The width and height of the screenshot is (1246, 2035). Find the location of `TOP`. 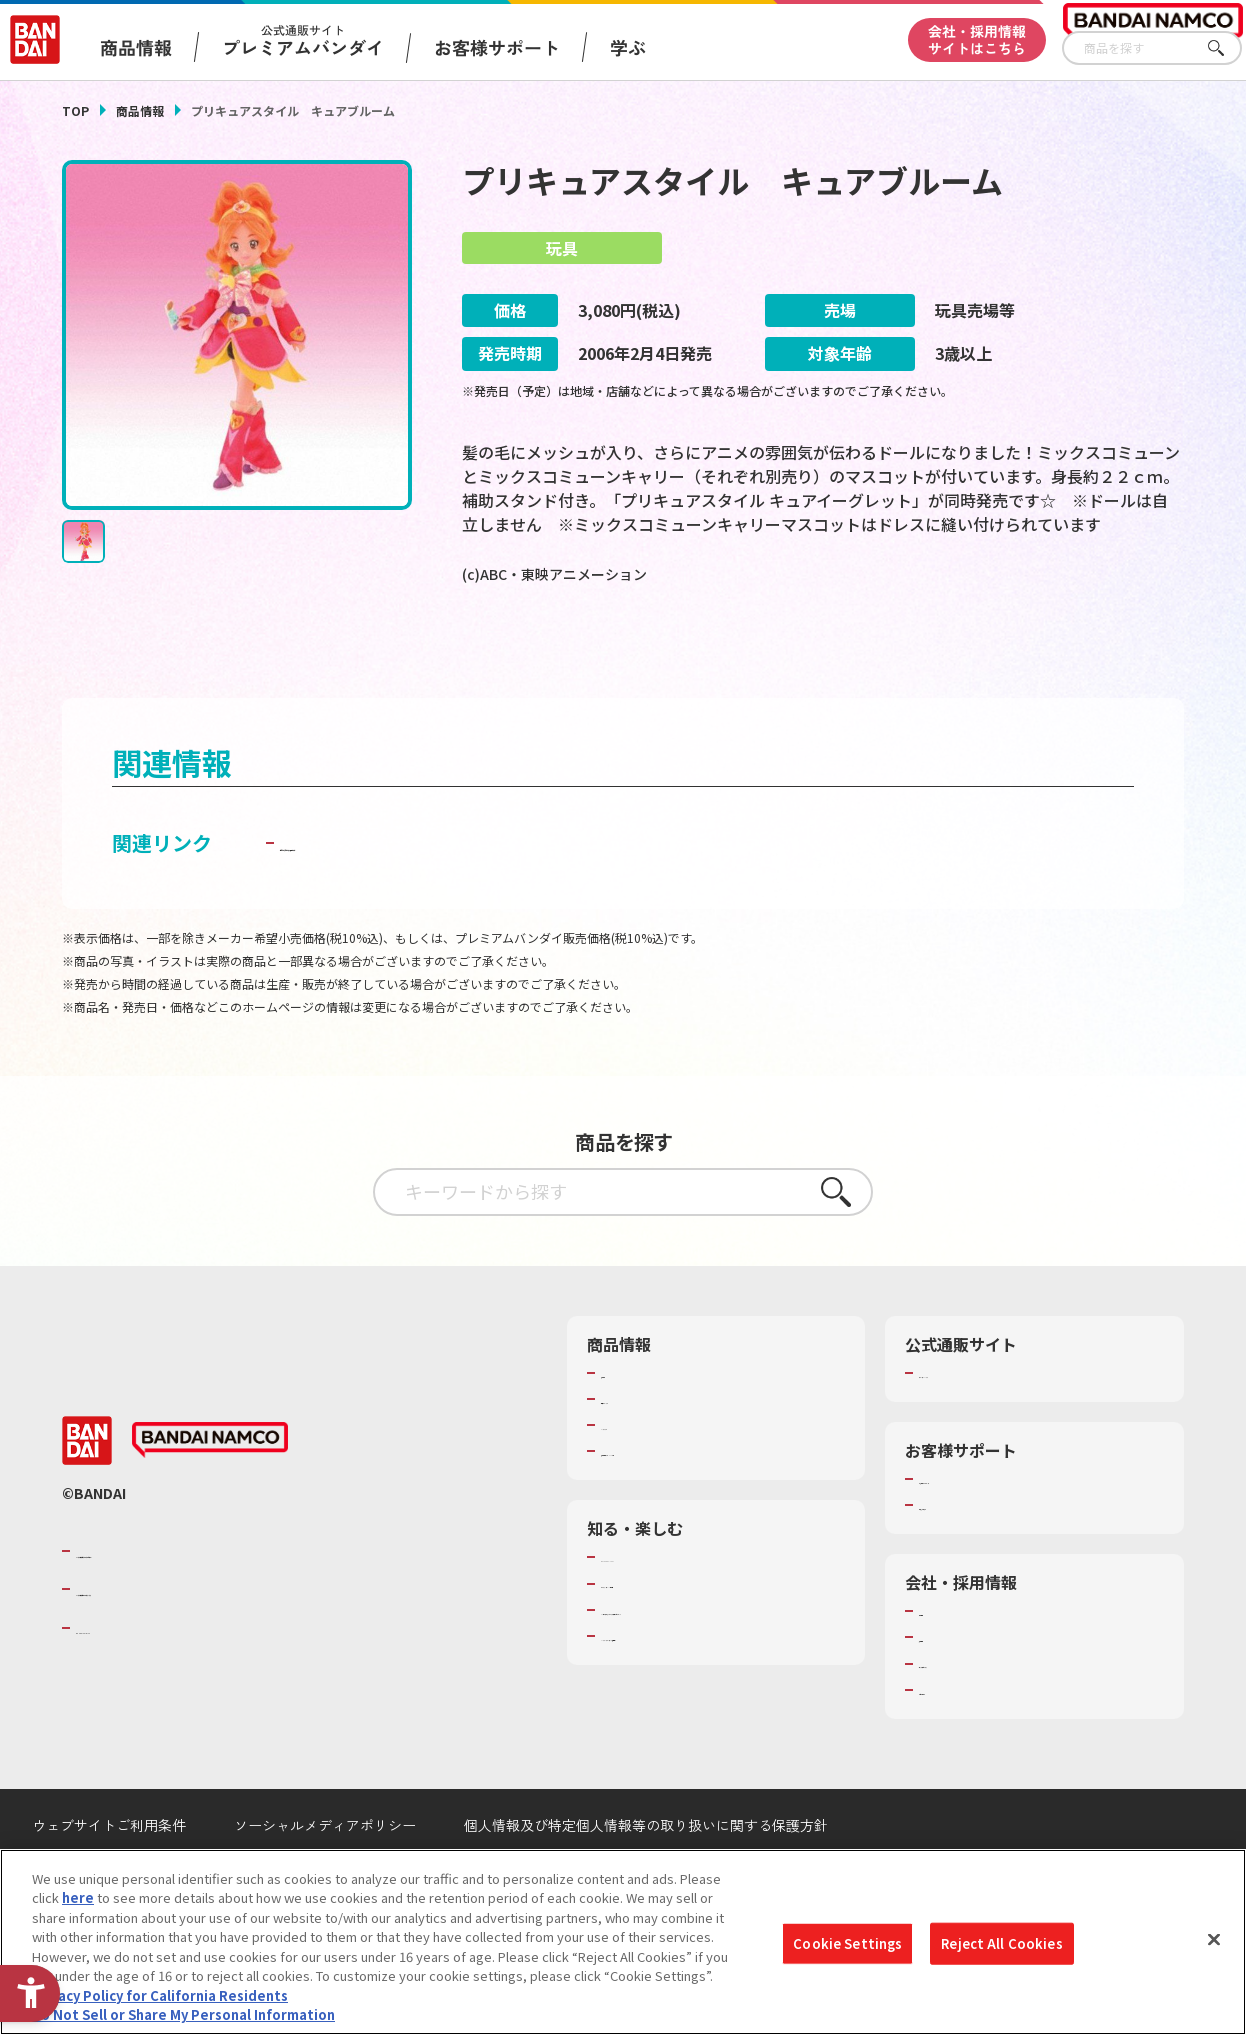

TOP is located at coordinates (75, 110).